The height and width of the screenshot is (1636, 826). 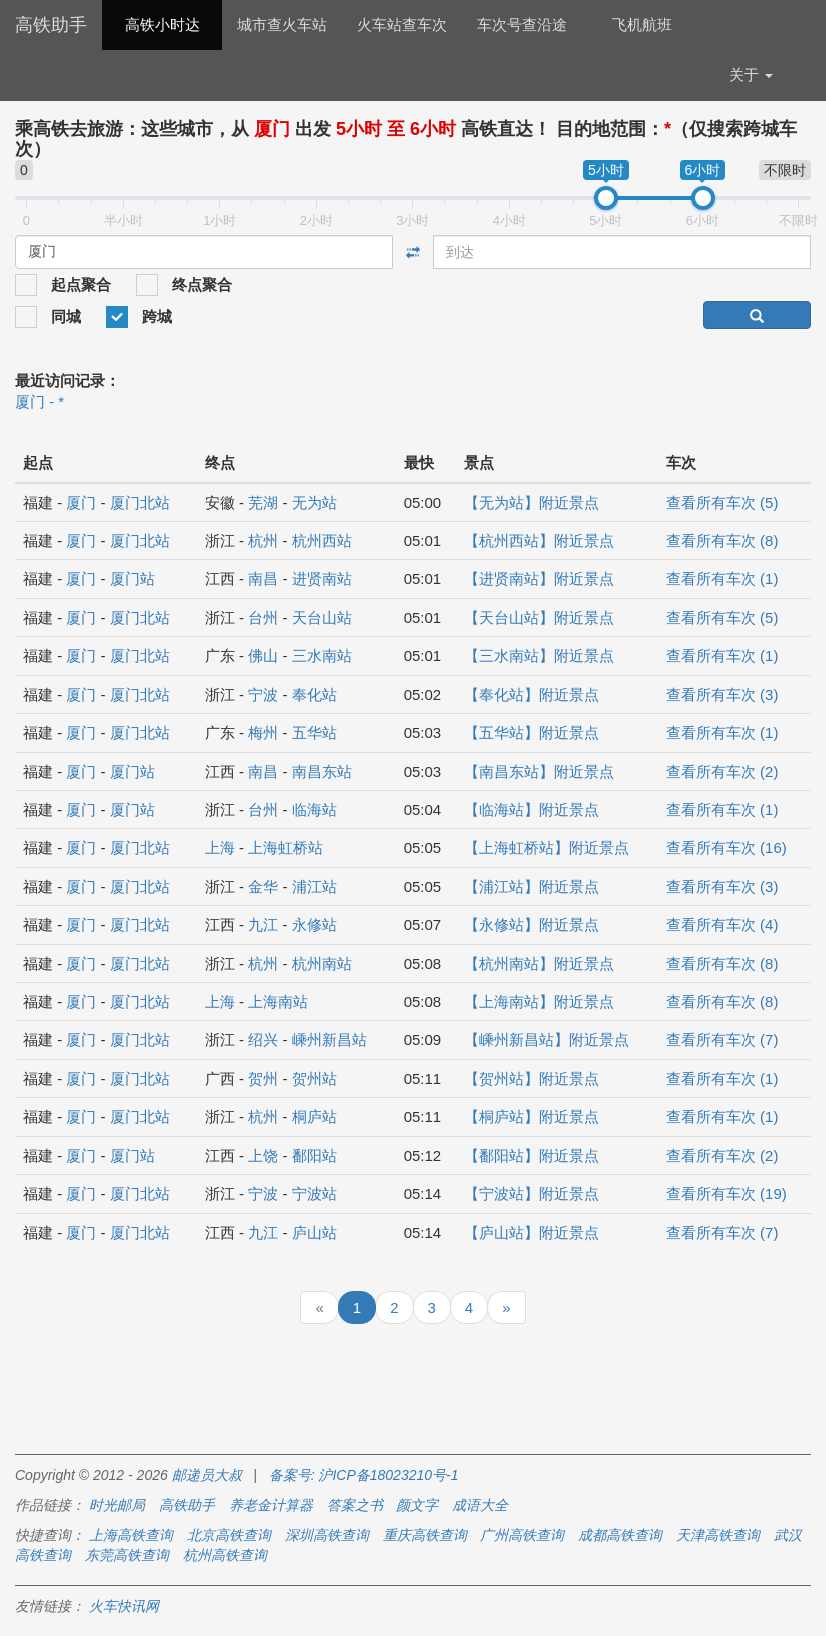 What do you see at coordinates (539, 578) in the screenshot?
I see `【进贤南站】附近景点` at bounding box center [539, 578].